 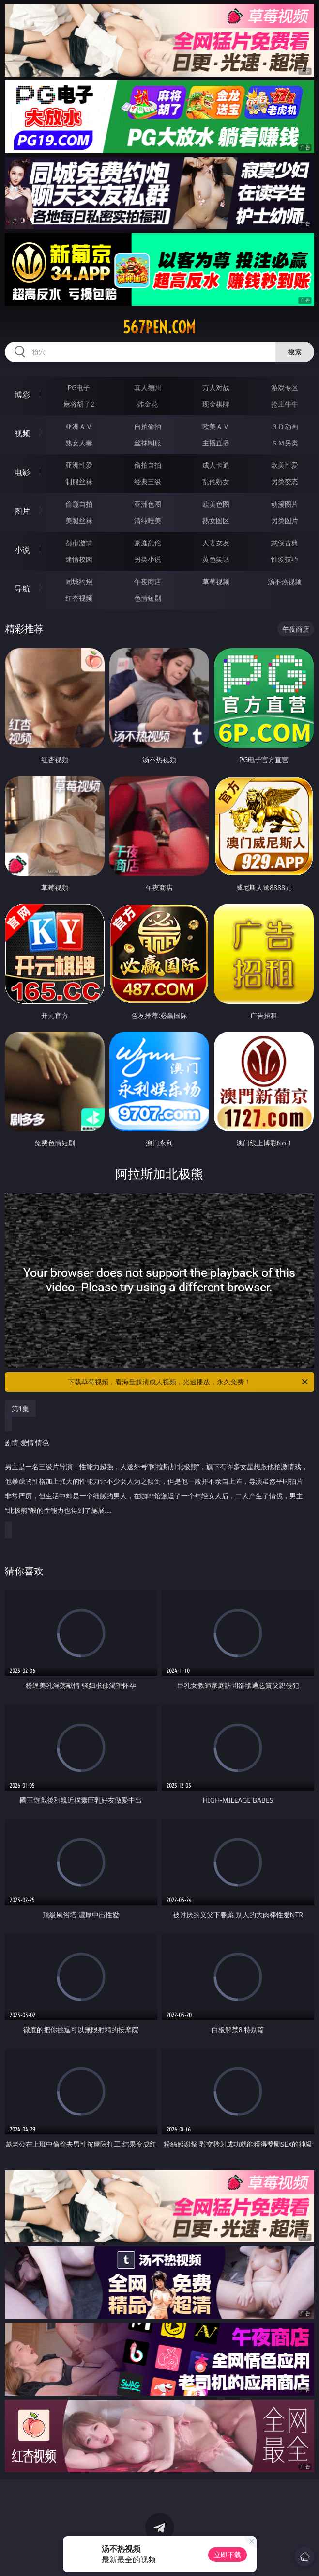 What do you see at coordinates (22, 588) in the screenshot?
I see `导航` at bounding box center [22, 588].